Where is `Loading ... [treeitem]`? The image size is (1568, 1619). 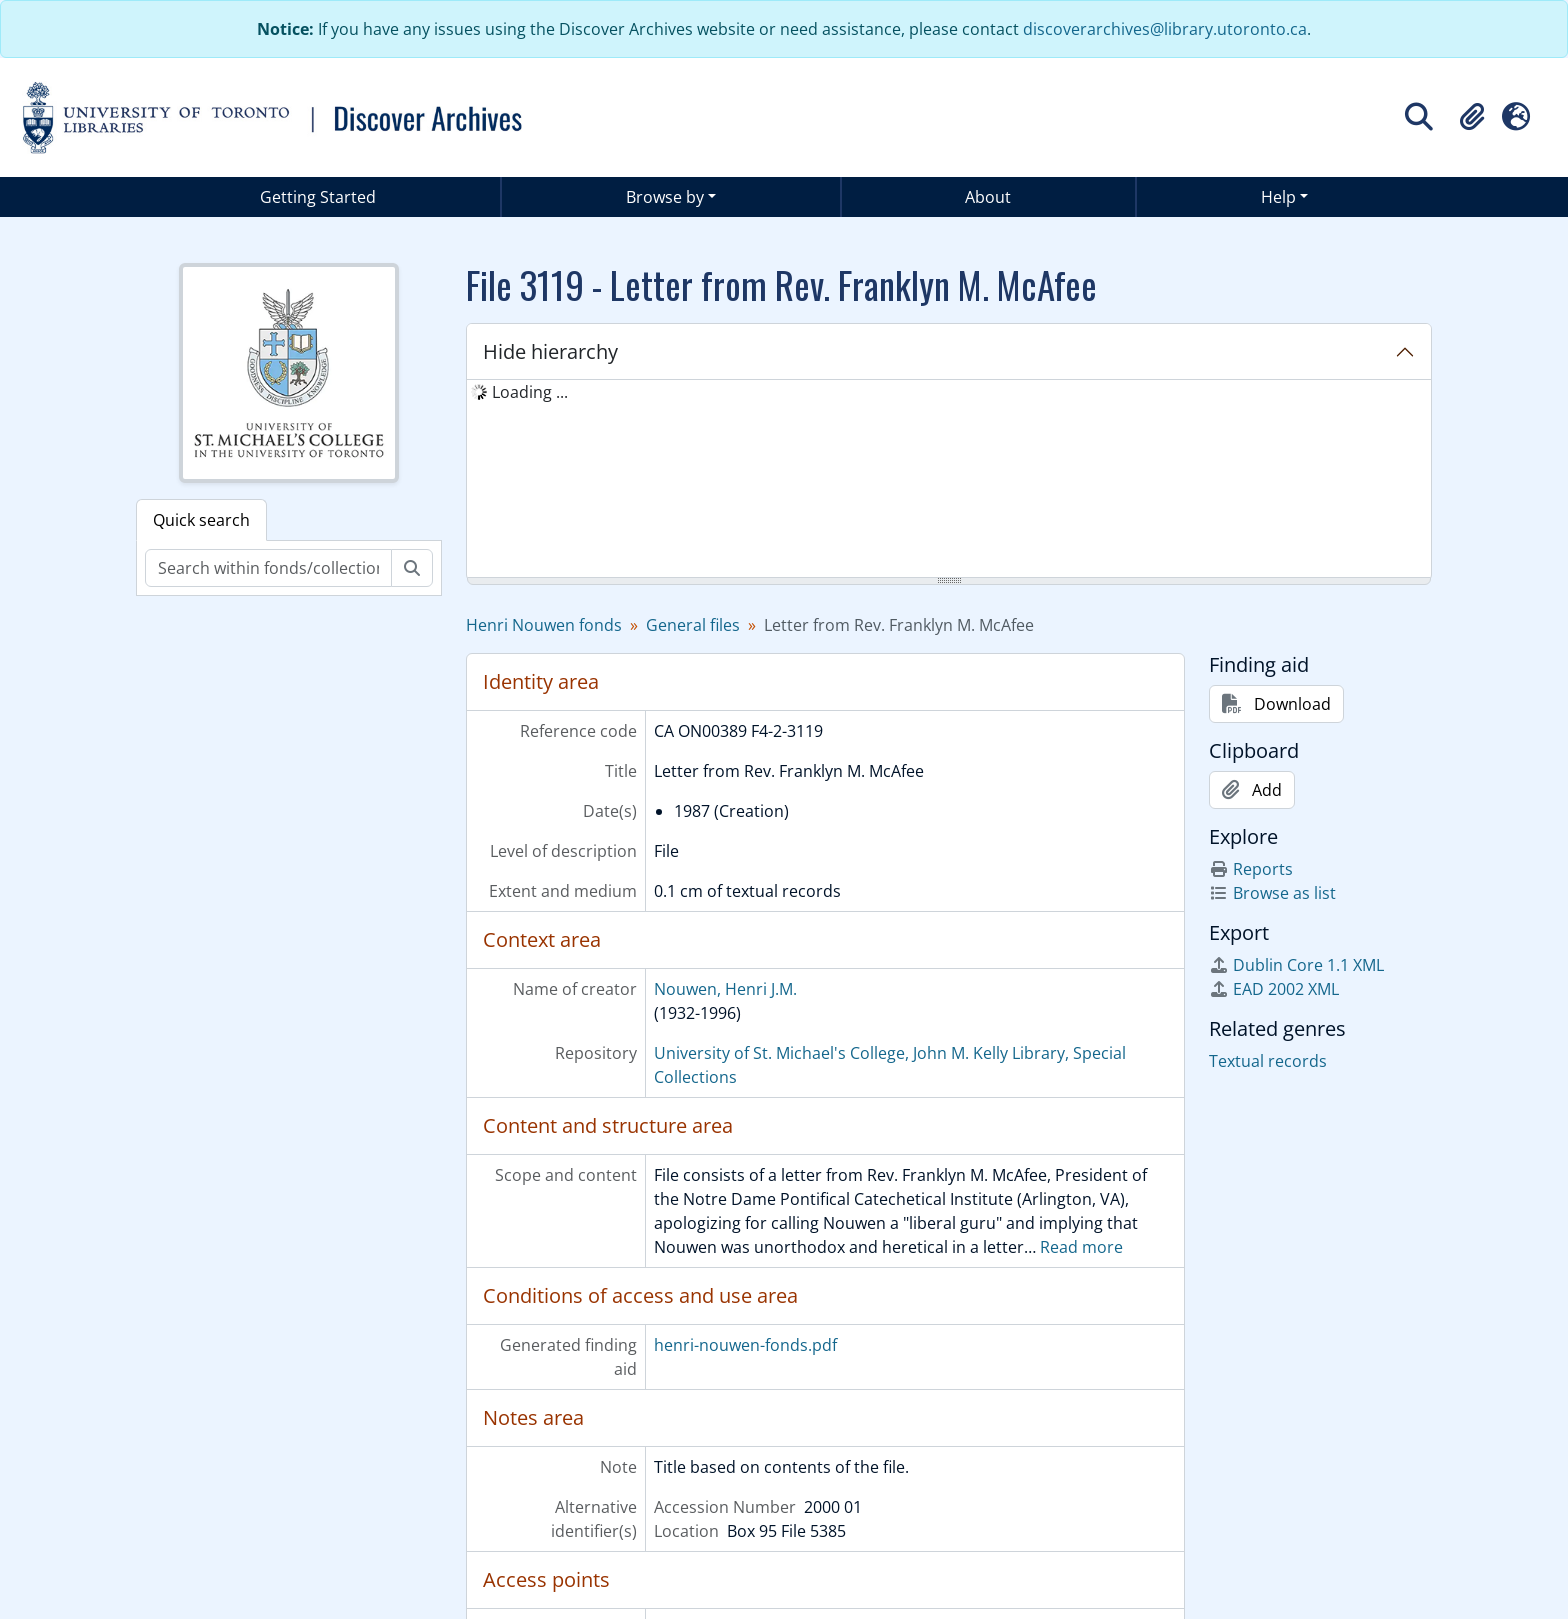 Loading ... [treeitem] is located at coordinates (530, 392).